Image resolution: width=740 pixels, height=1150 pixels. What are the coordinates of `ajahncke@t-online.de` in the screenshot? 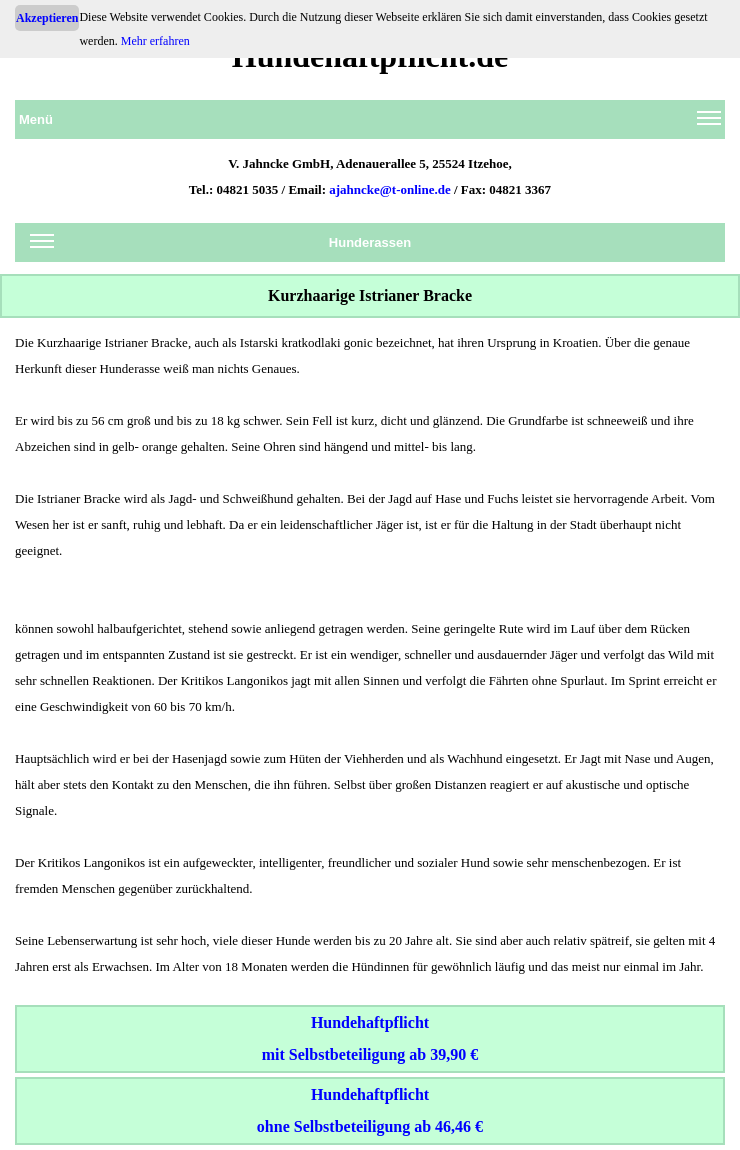 It's located at (390, 189).